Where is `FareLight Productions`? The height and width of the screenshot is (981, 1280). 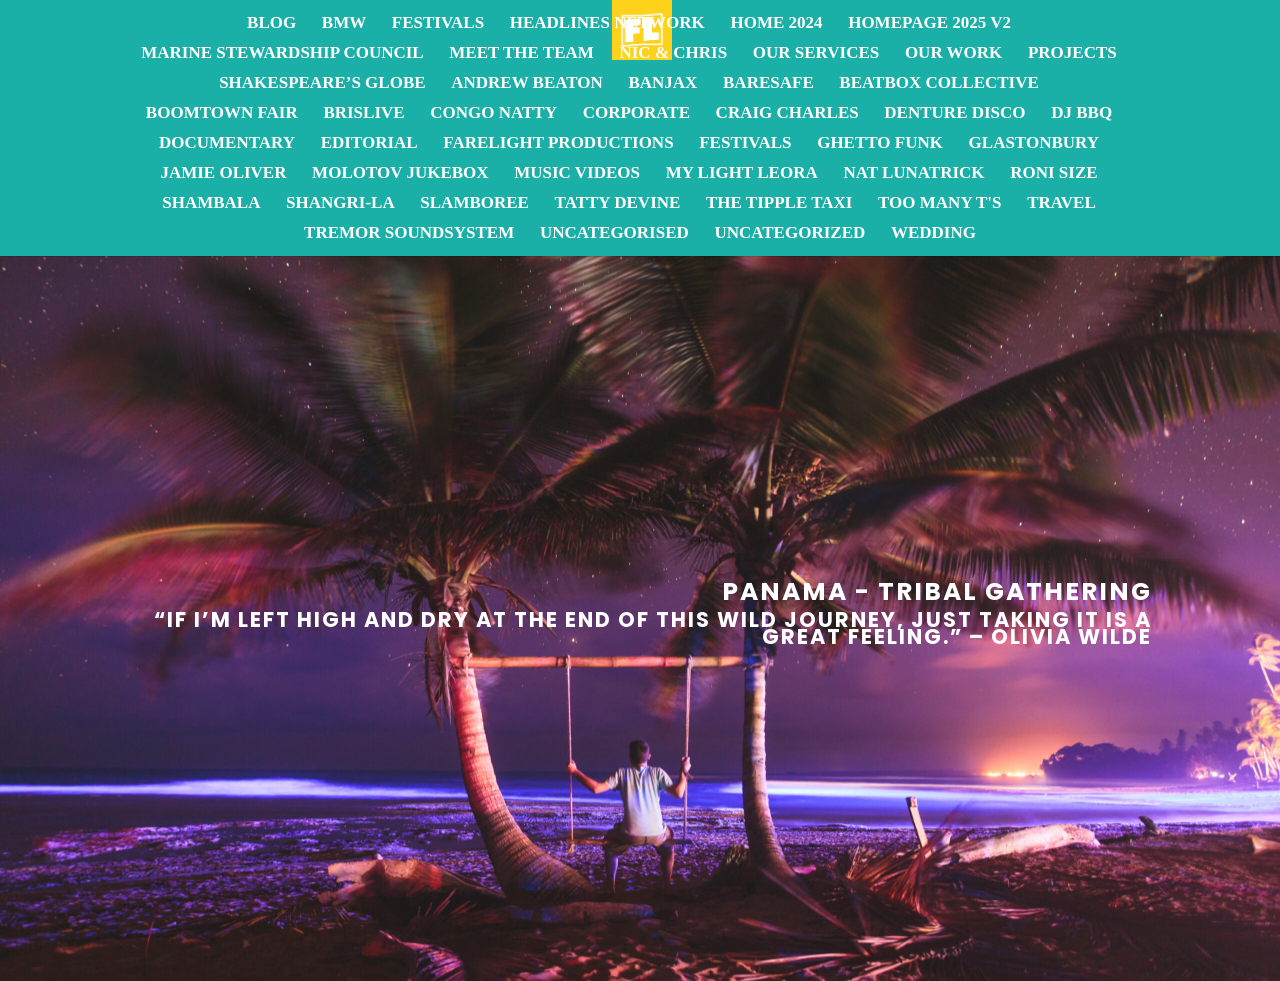 FareLight Productions is located at coordinates (558, 144).